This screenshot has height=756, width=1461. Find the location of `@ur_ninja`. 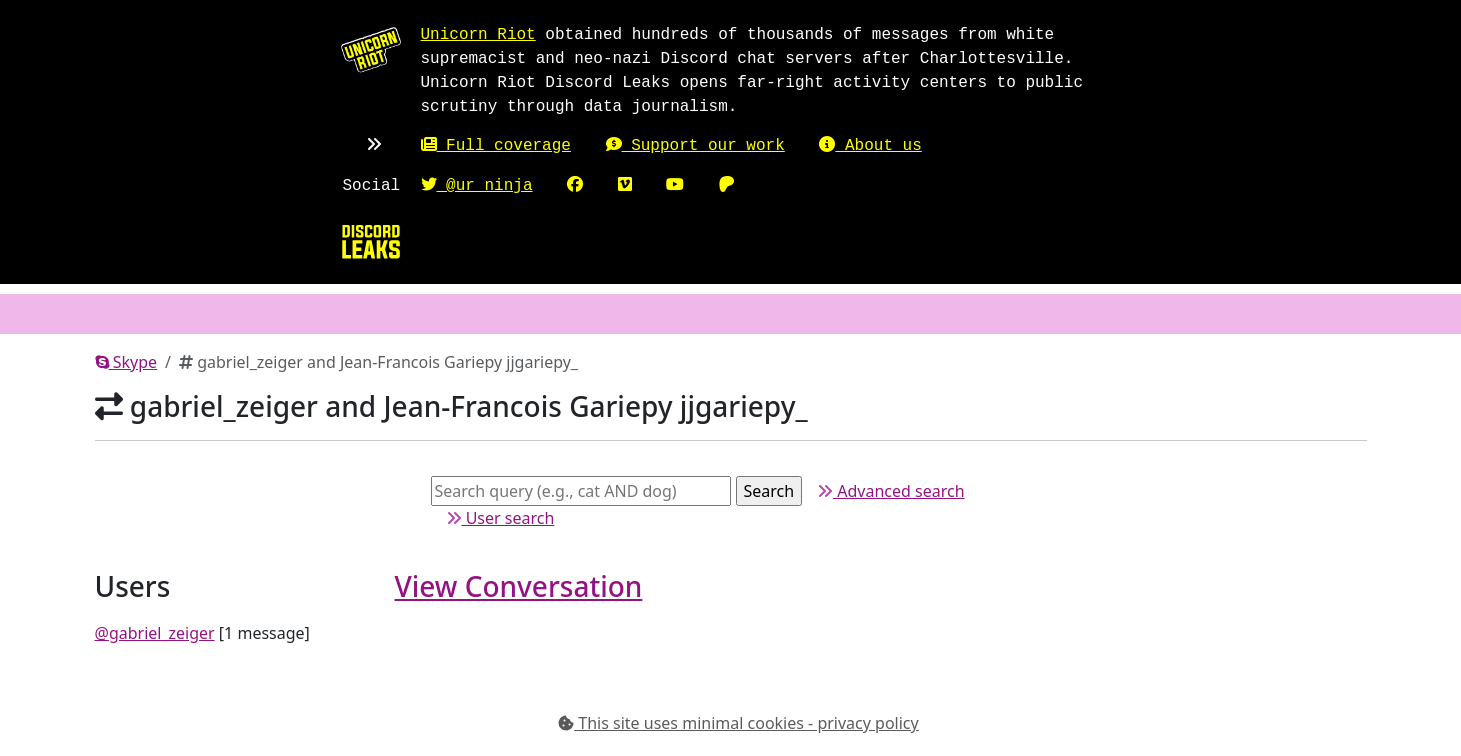

@ur_ninja is located at coordinates (477, 186).